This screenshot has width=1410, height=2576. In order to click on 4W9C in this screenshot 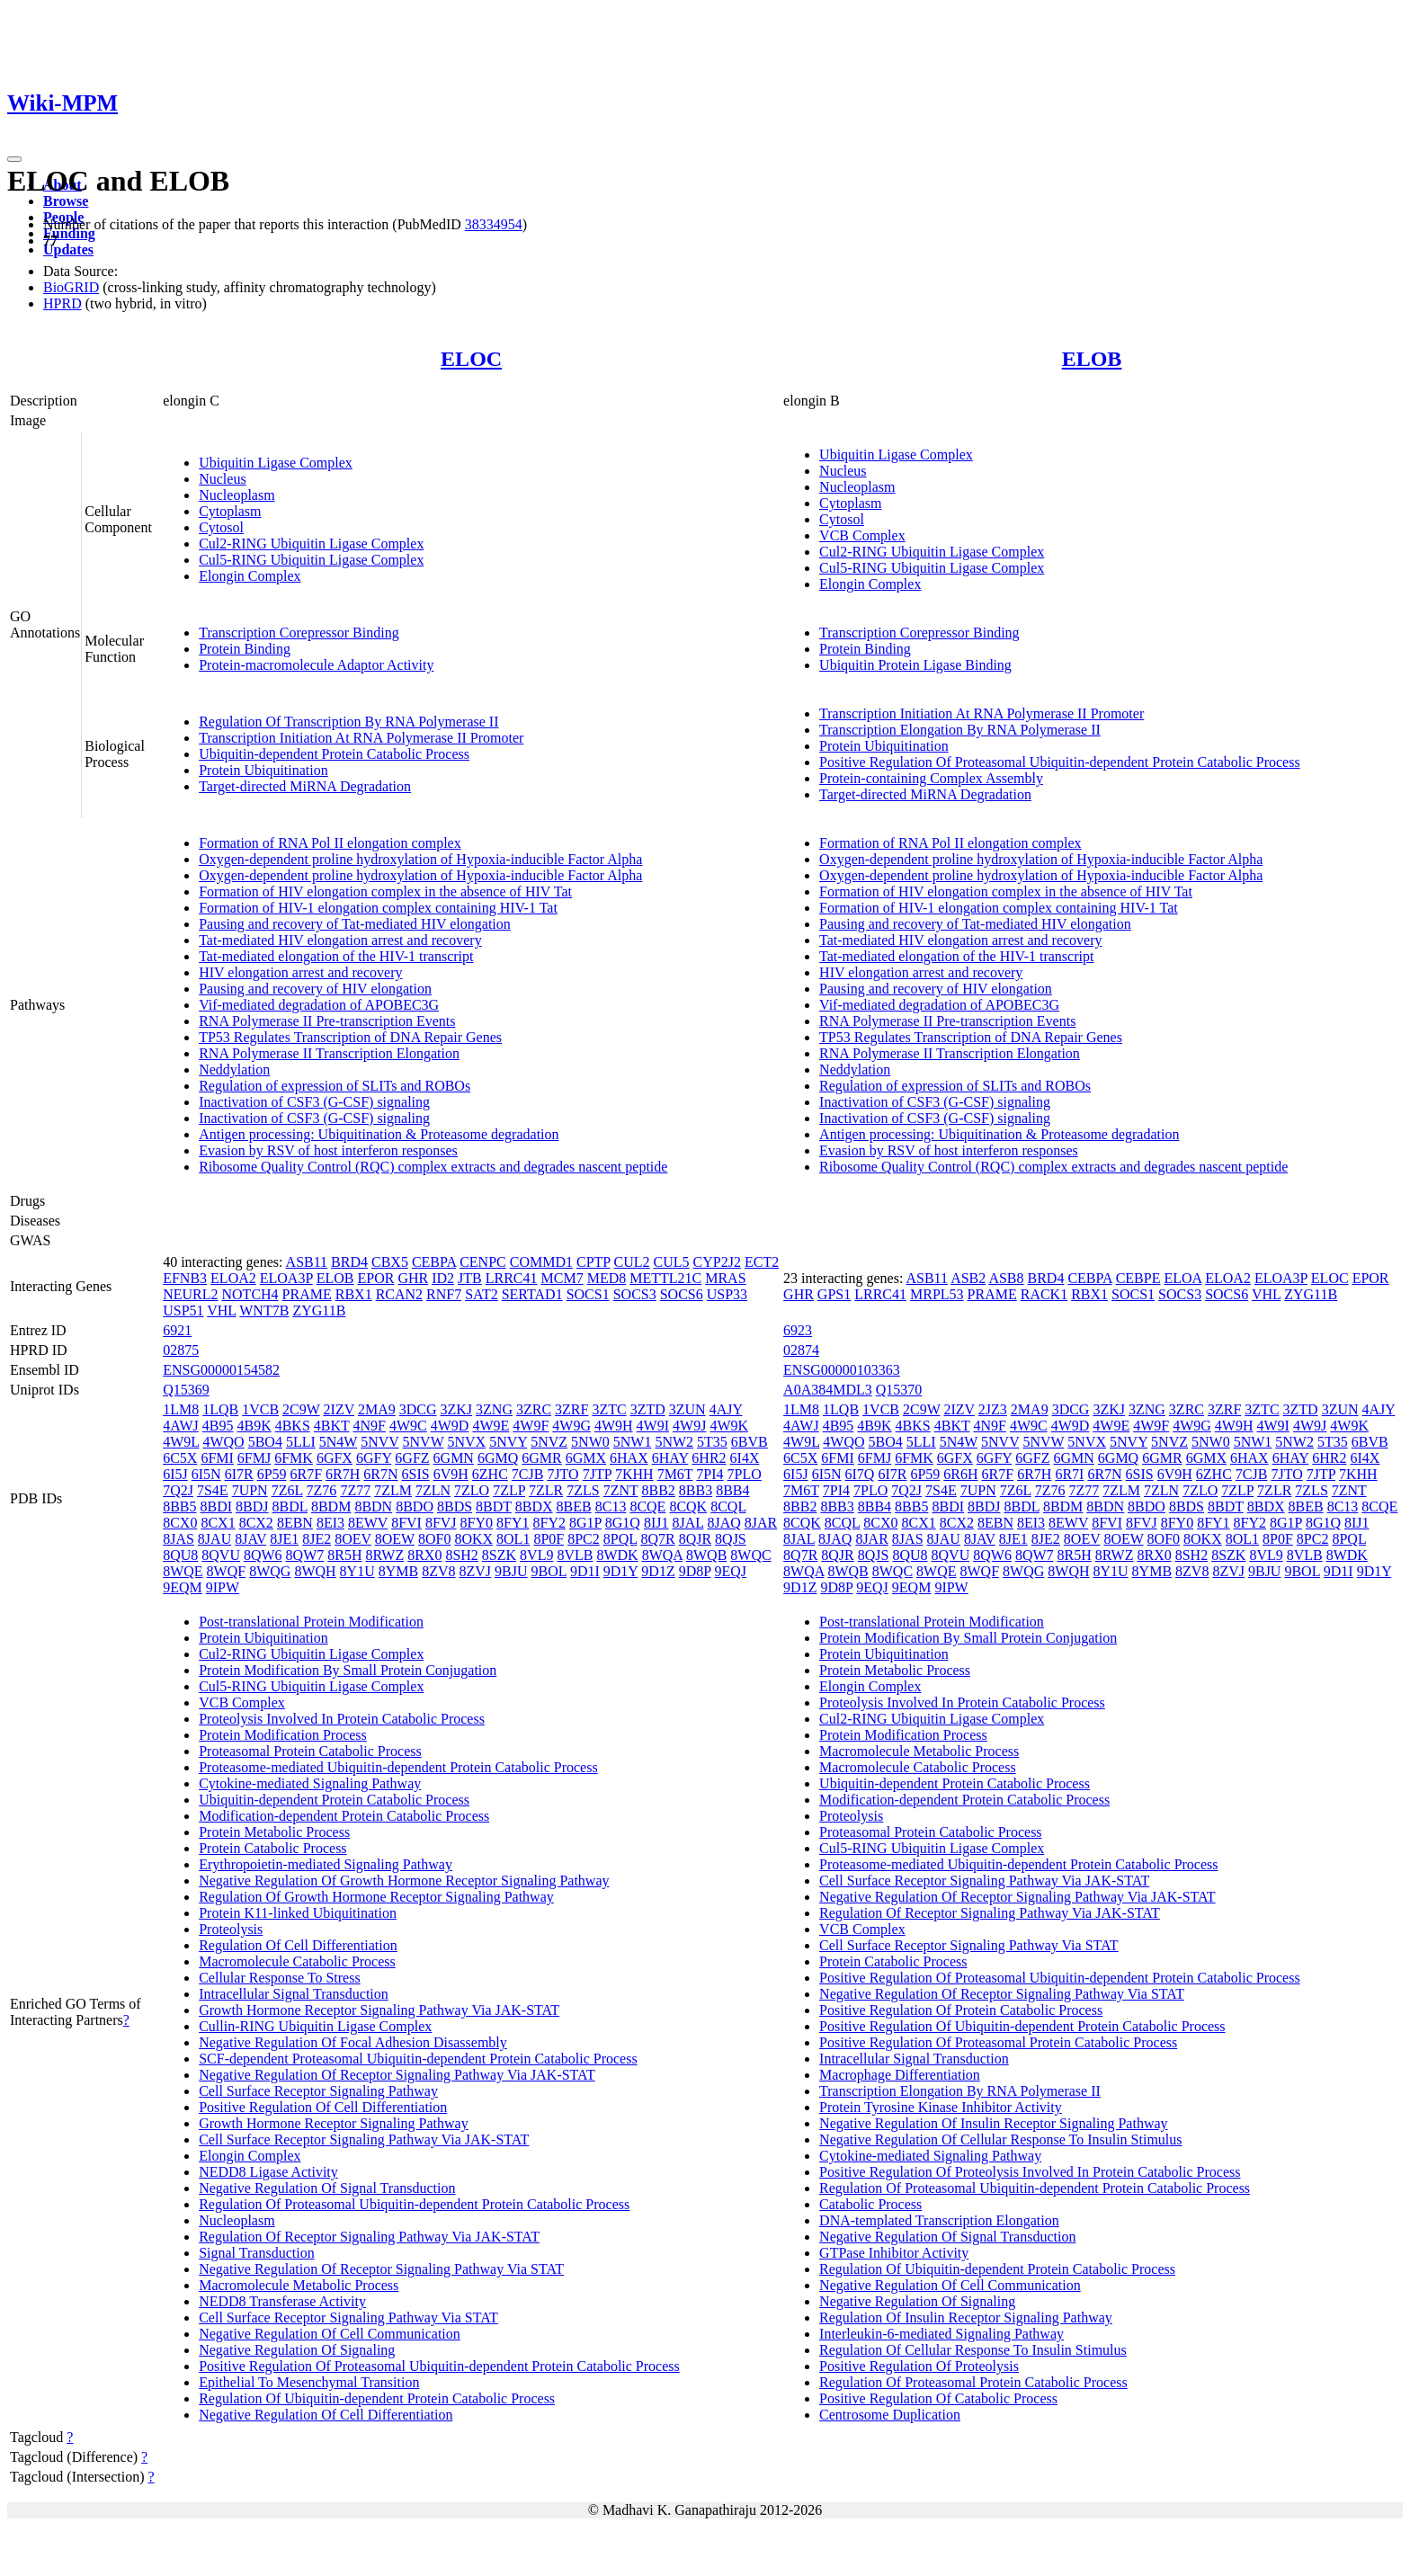, I will do `click(408, 1425)`.